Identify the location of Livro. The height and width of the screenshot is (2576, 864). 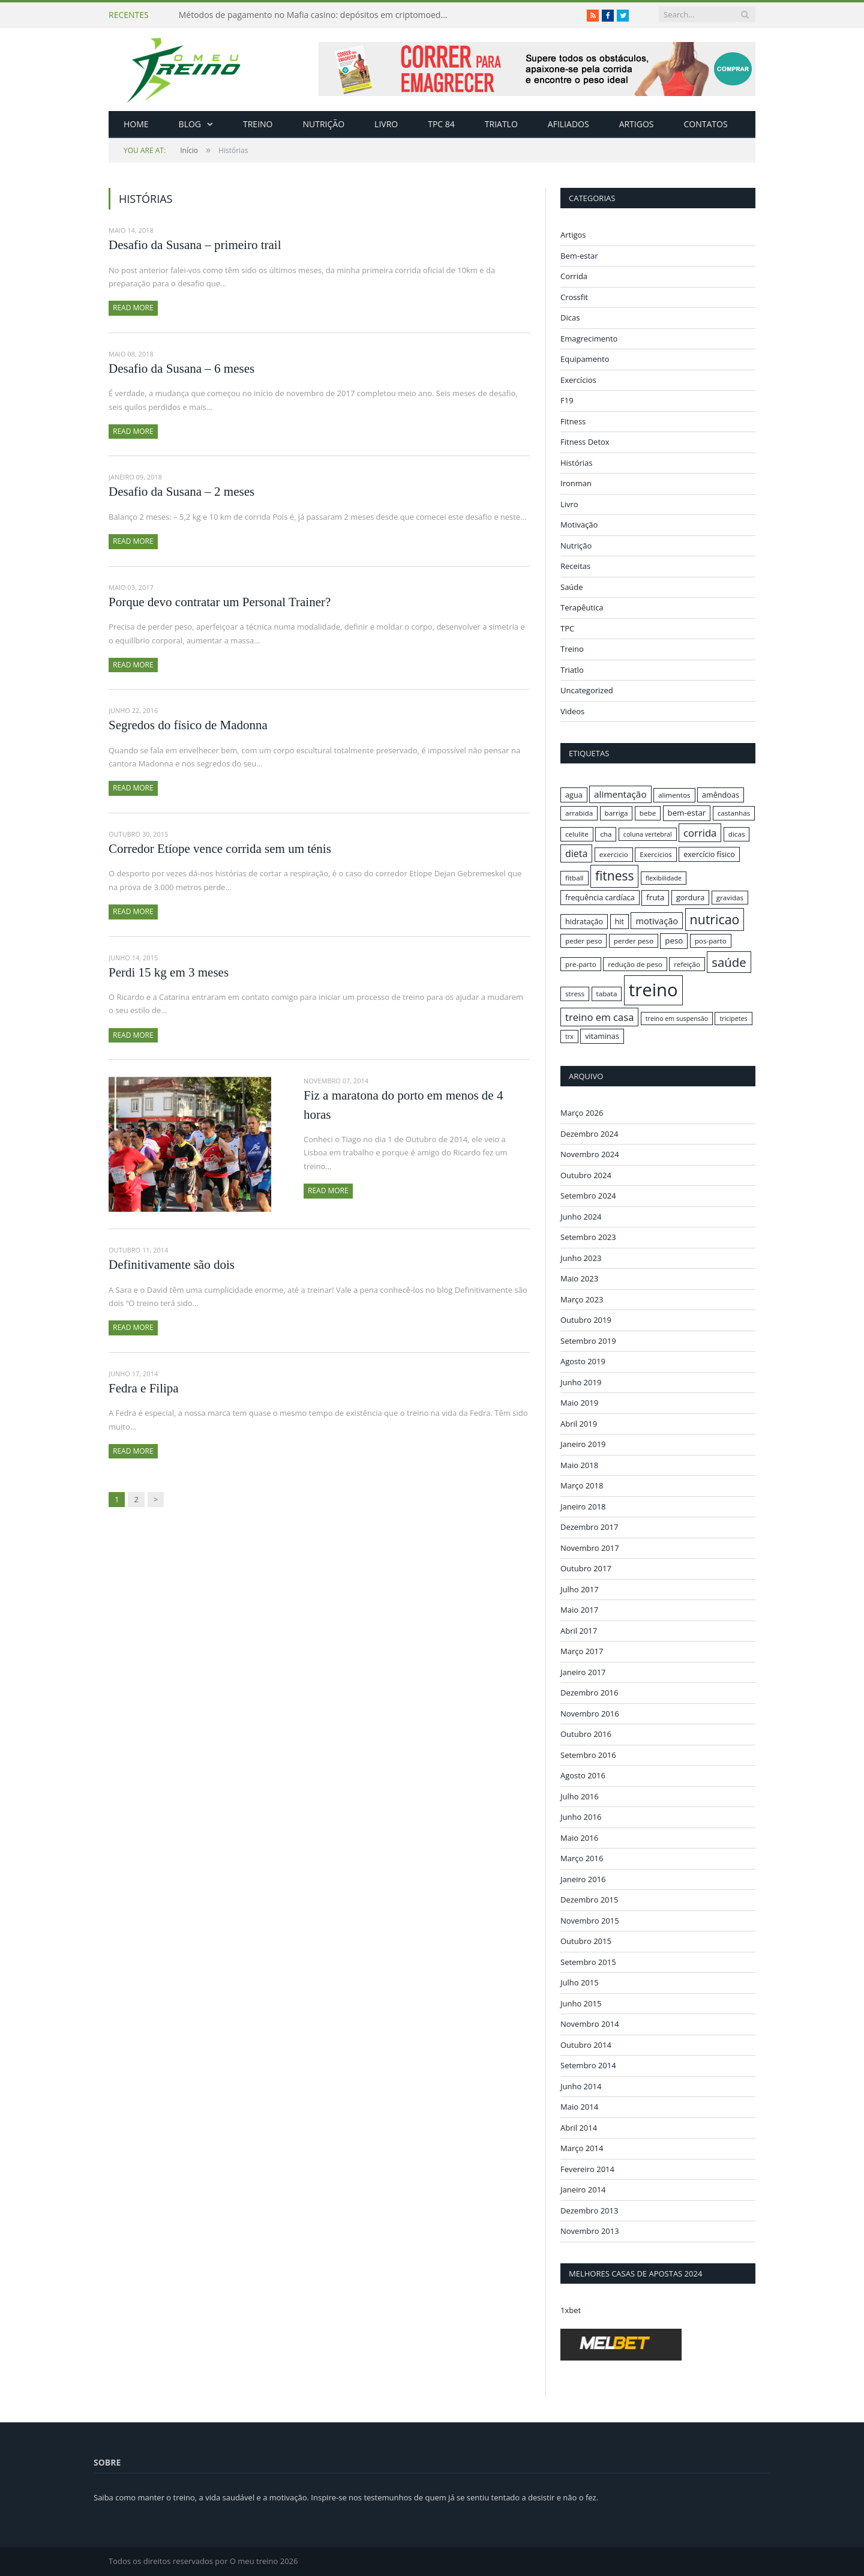
(386, 124).